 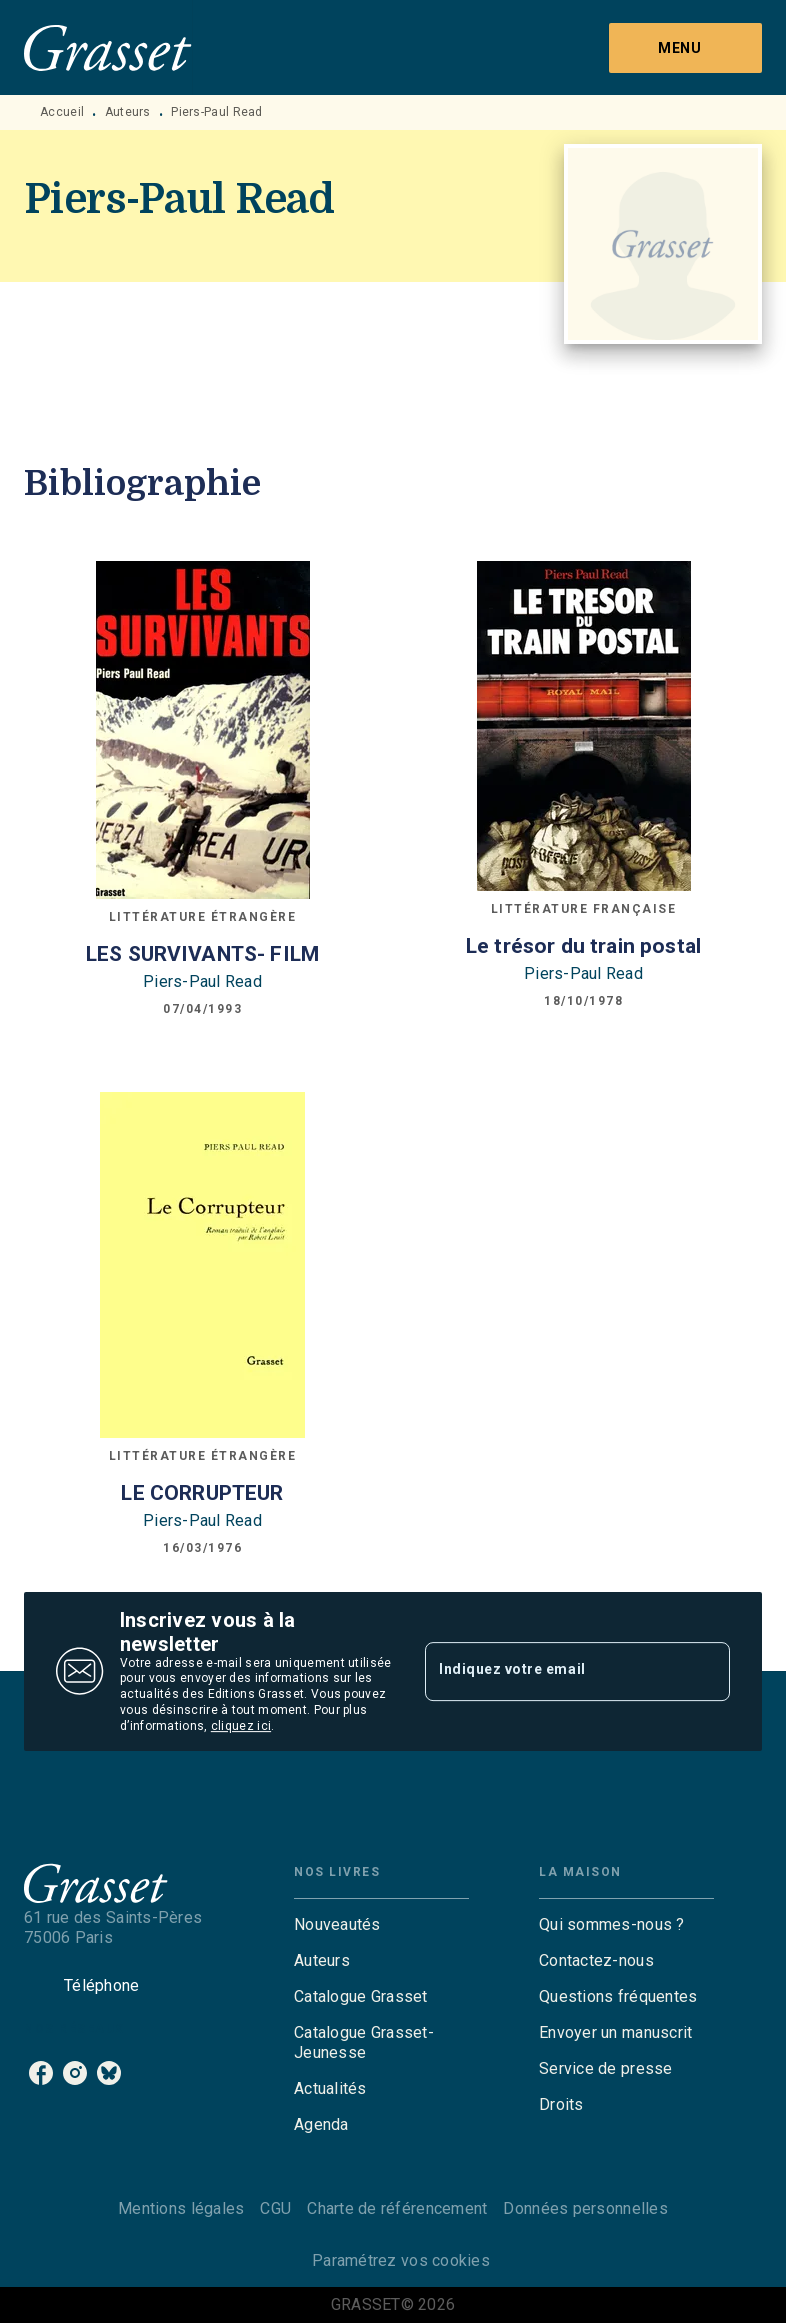 I want to click on Auteurs, so click(x=128, y=112).